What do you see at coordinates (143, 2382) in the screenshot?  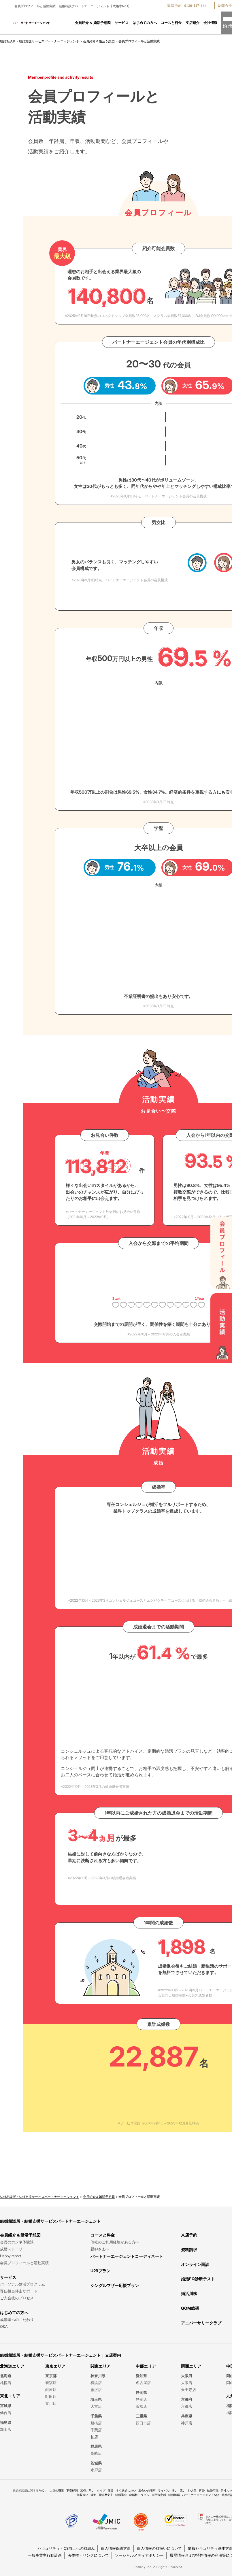 I see `名古屋店` at bounding box center [143, 2382].